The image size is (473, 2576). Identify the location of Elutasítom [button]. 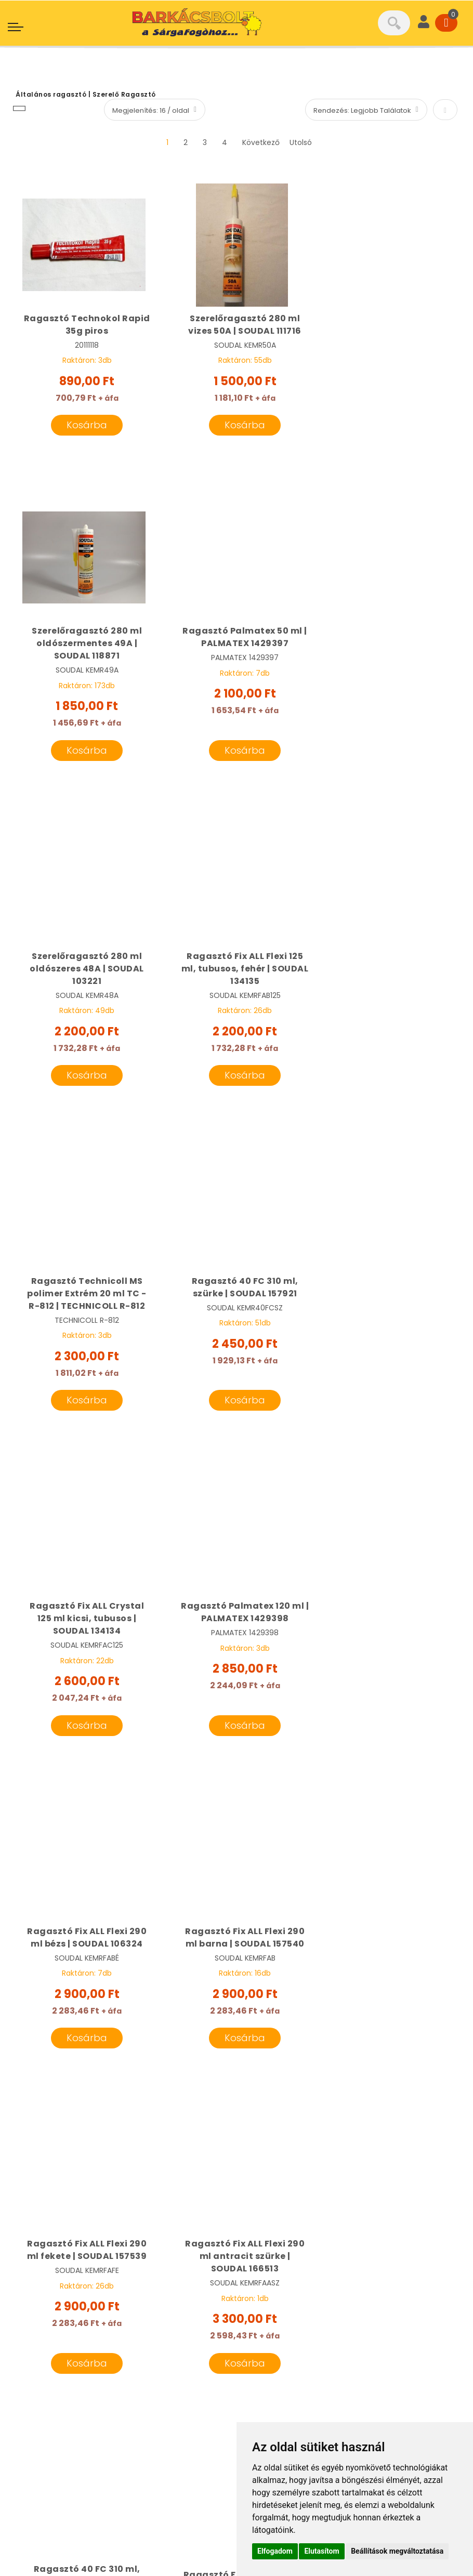
(321, 2551).